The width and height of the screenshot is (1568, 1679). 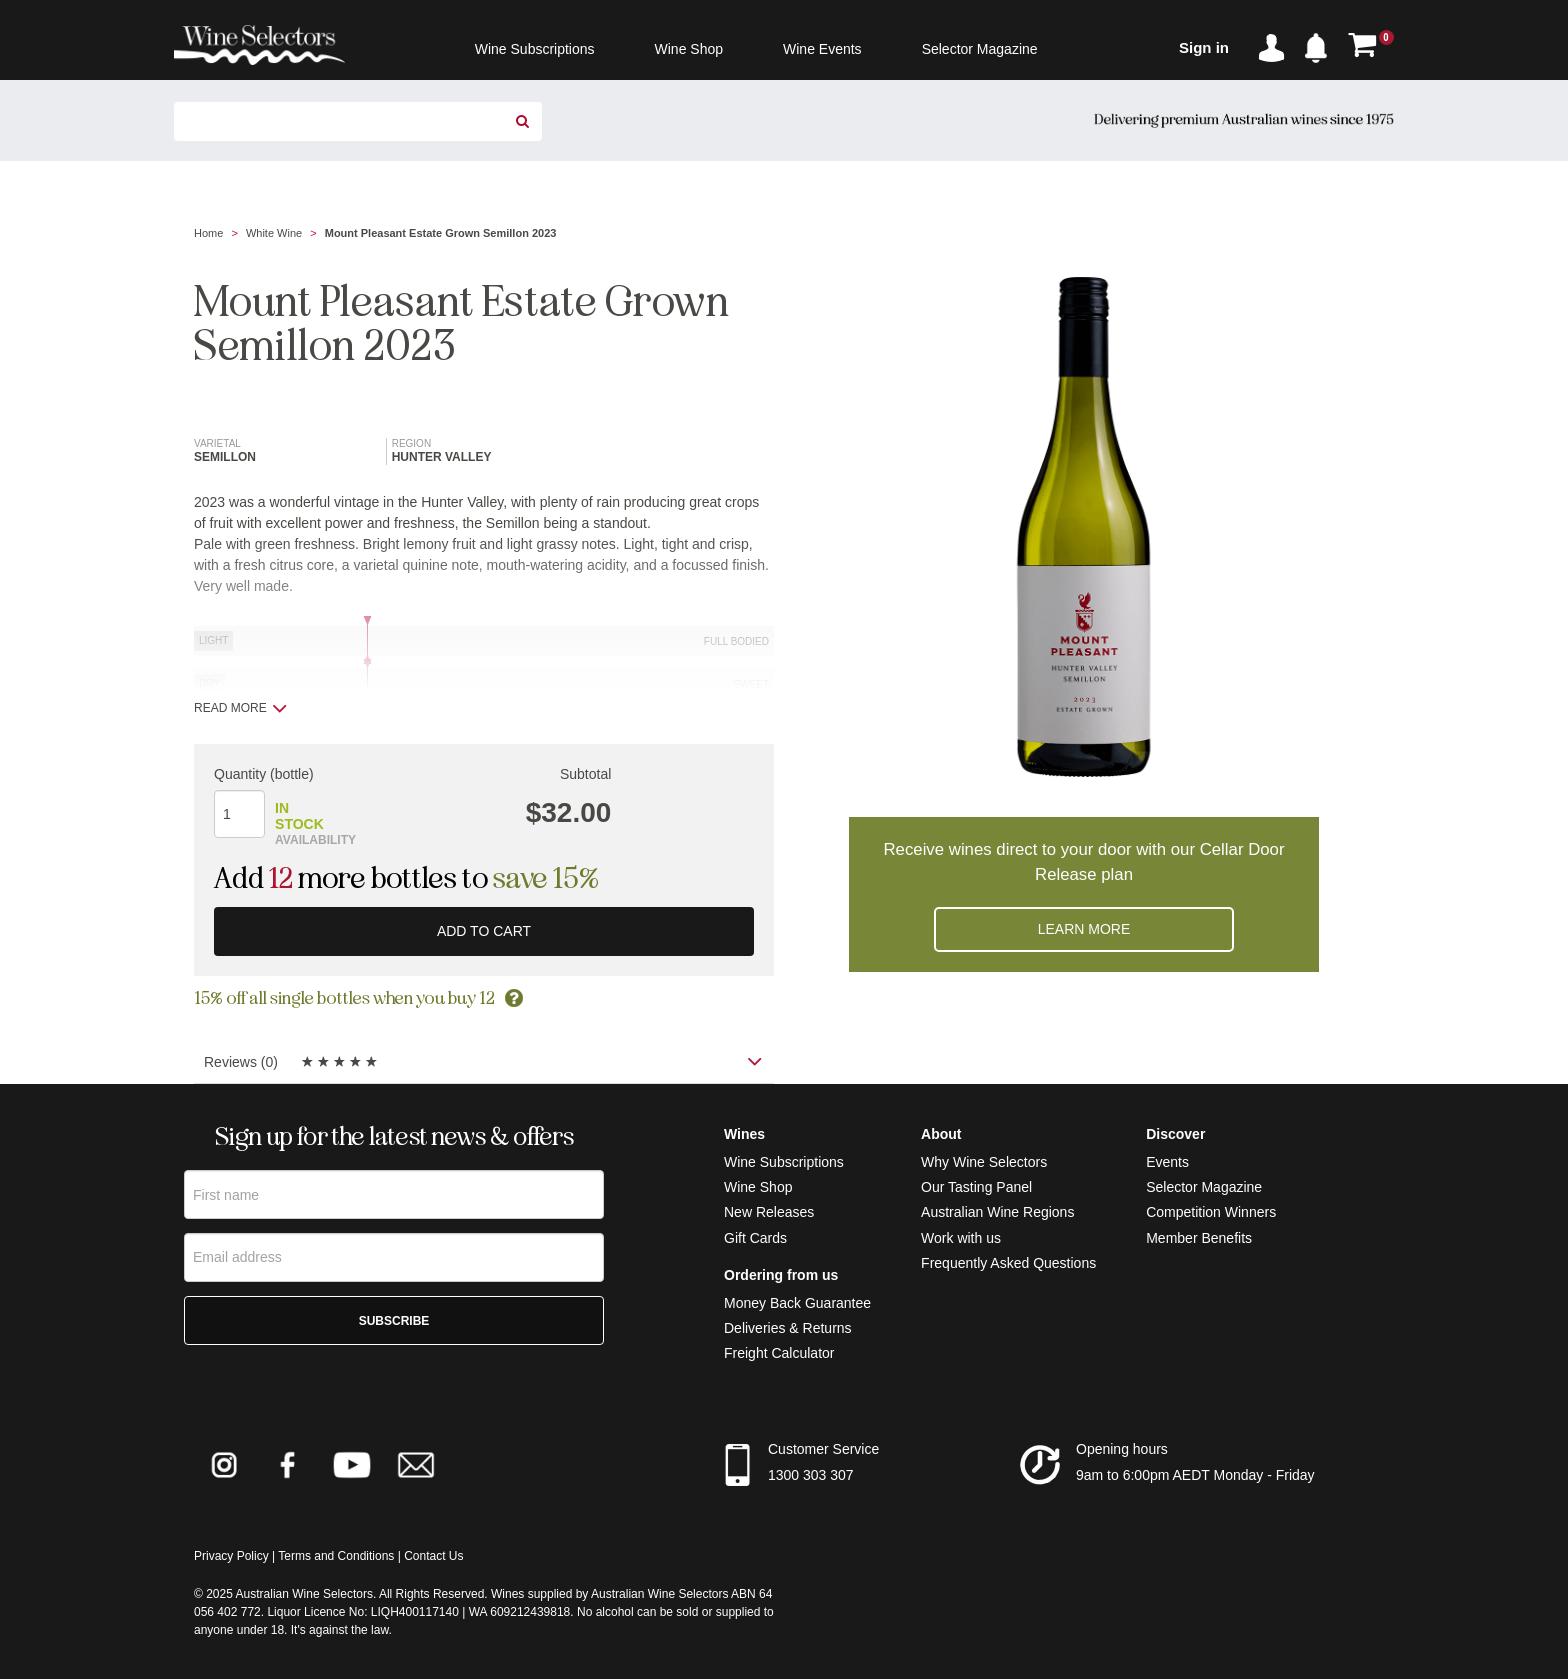 I want to click on Privacy Policy, so click(x=231, y=1556).